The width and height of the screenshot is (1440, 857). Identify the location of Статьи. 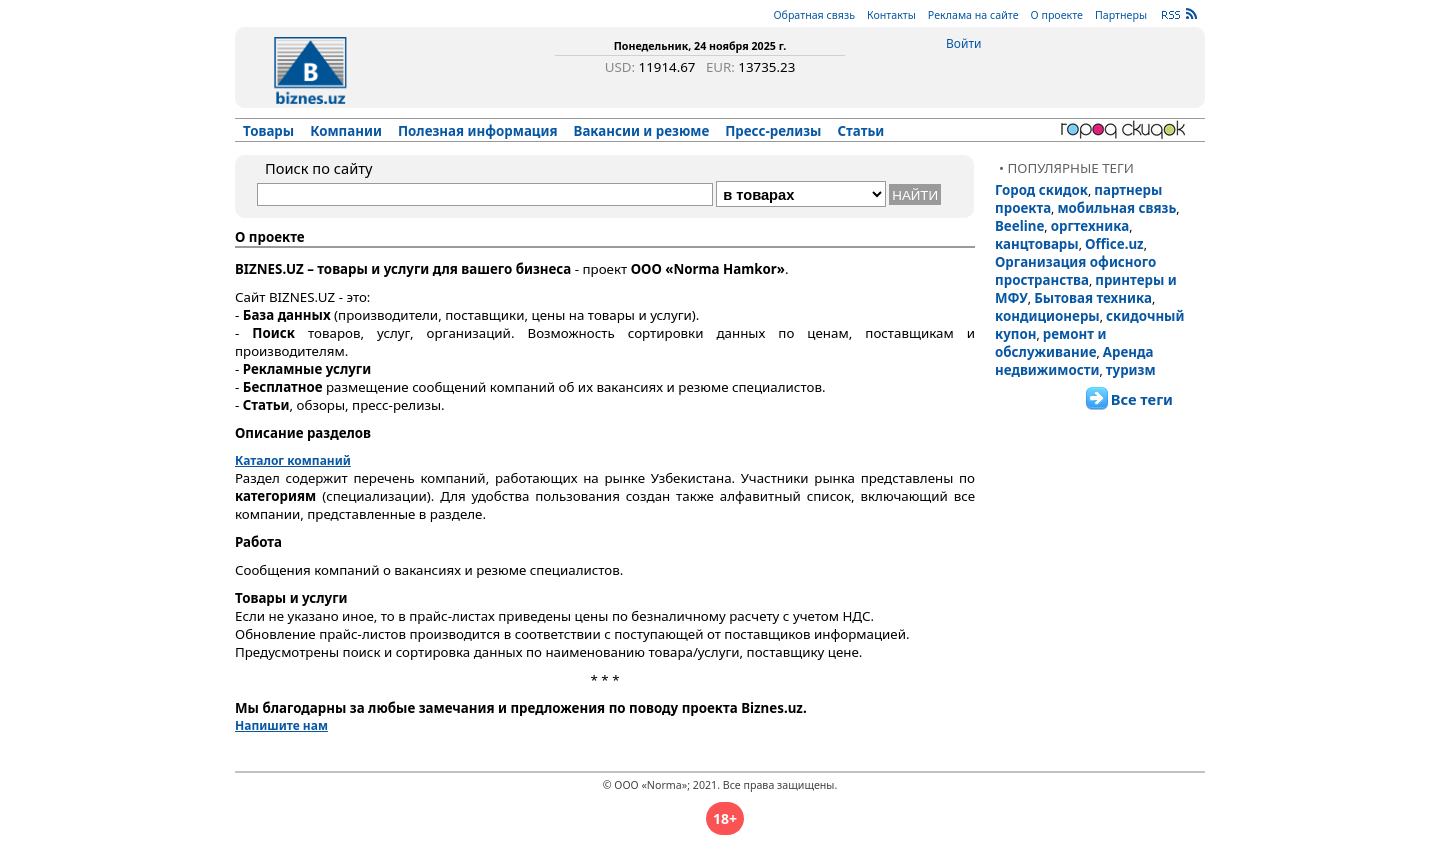
(861, 131).